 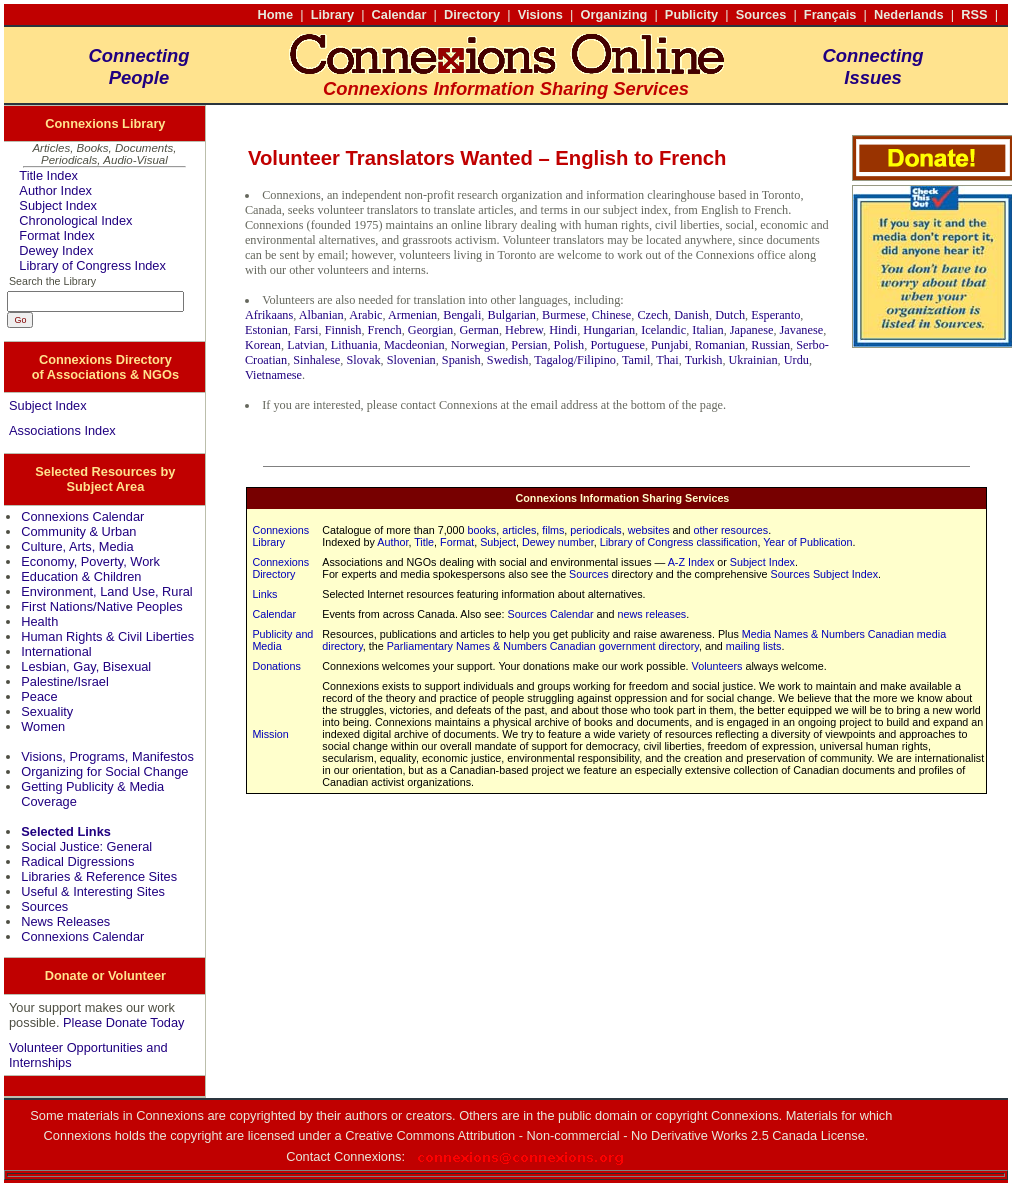 I want to click on Norwegian, so click(x=478, y=345).